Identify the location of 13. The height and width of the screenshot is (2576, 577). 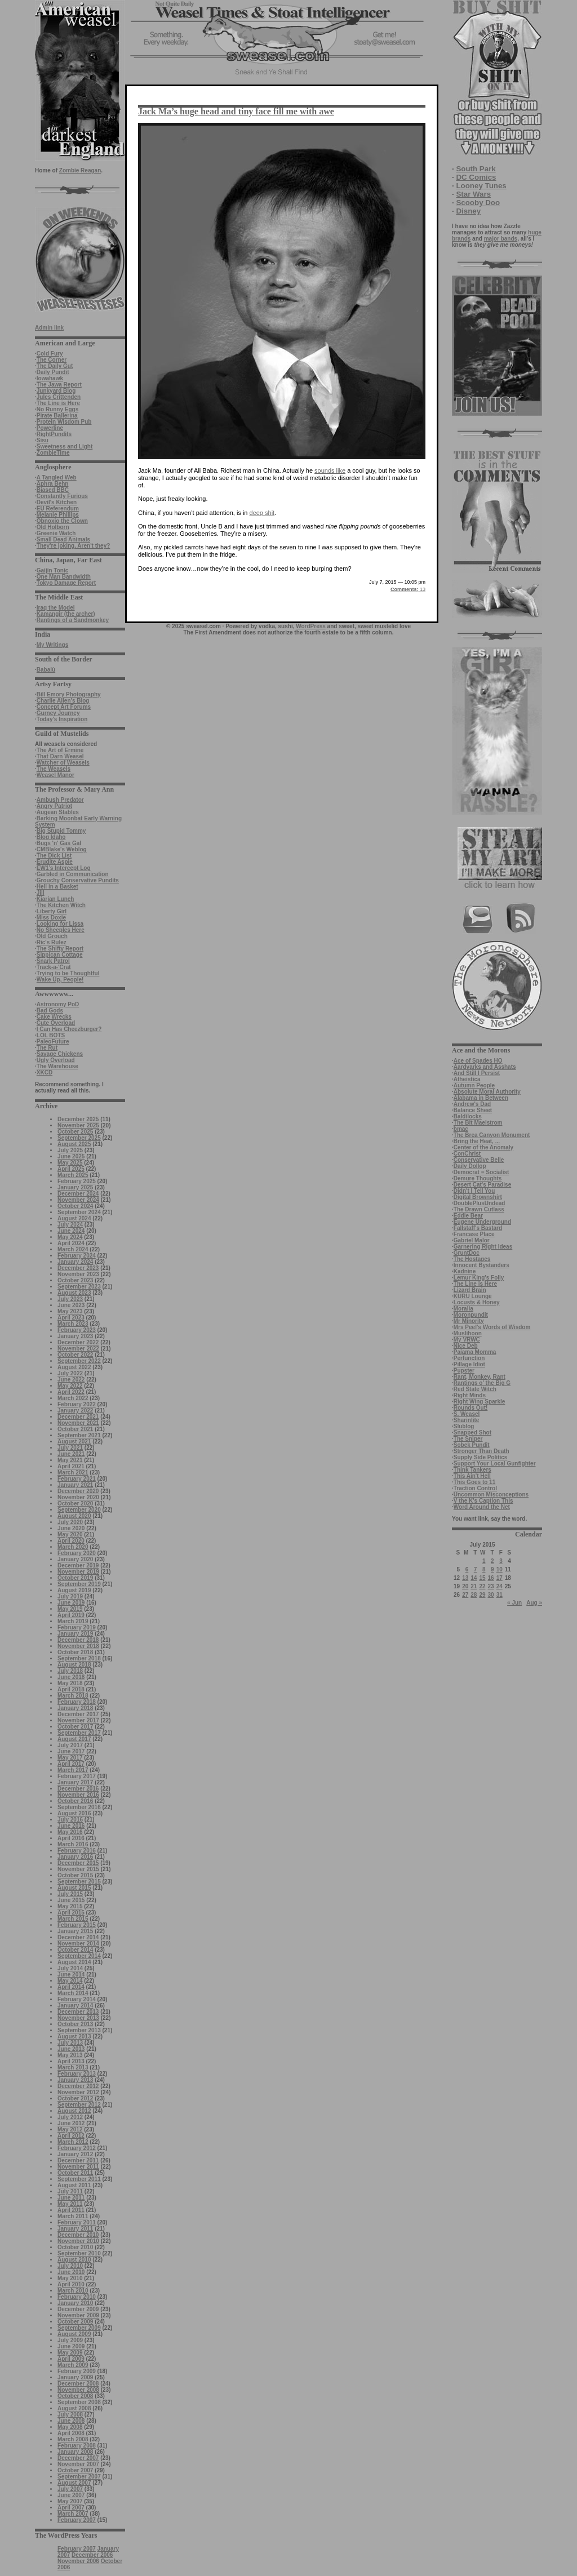
(407, 589).